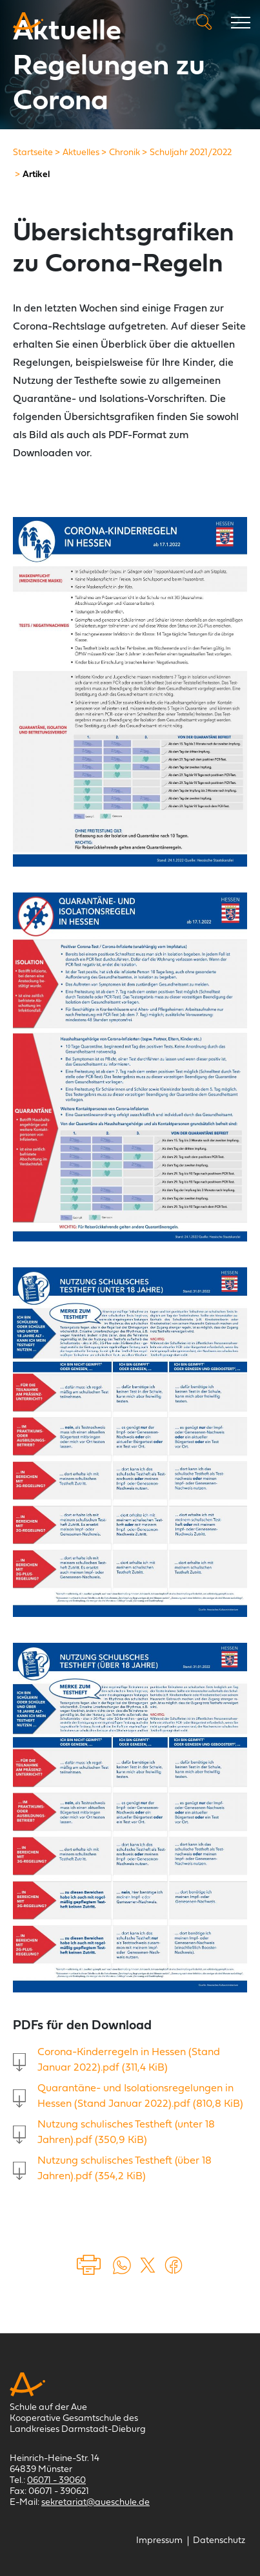  Describe the element at coordinates (204, 22) in the screenshot. I see `Suche` at that location.